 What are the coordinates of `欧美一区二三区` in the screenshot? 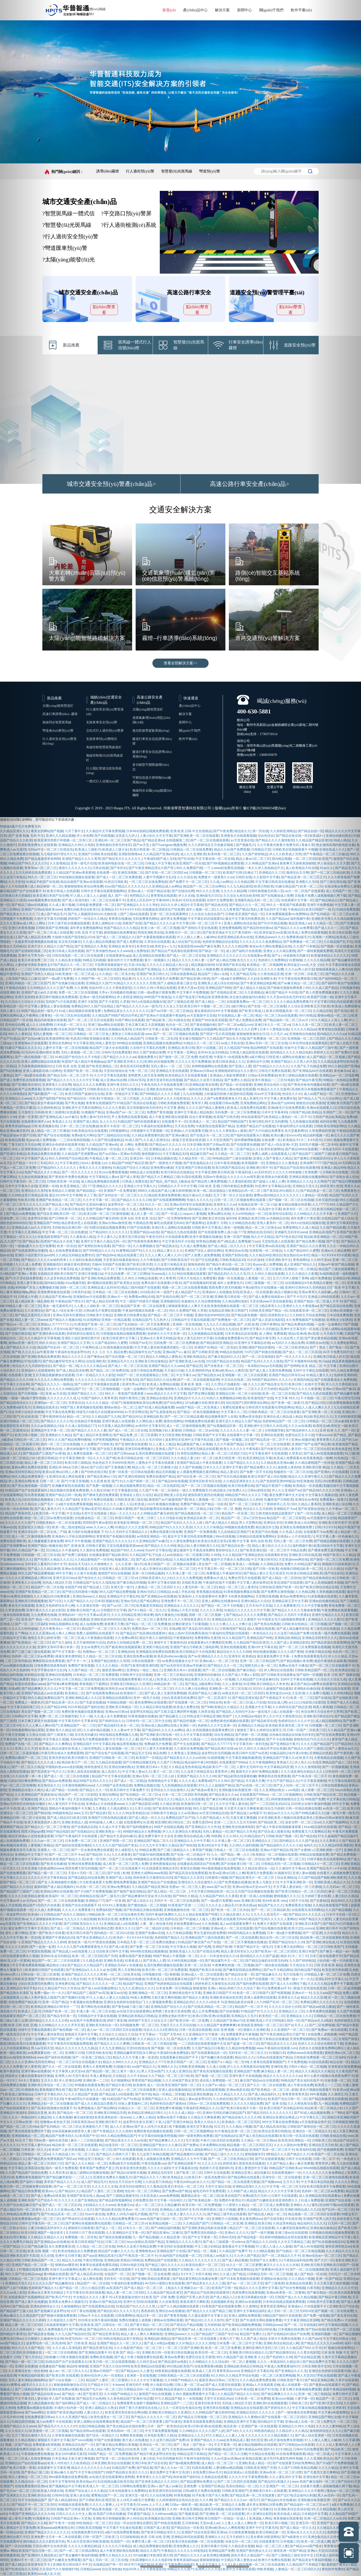 It's located at (301, 1698).